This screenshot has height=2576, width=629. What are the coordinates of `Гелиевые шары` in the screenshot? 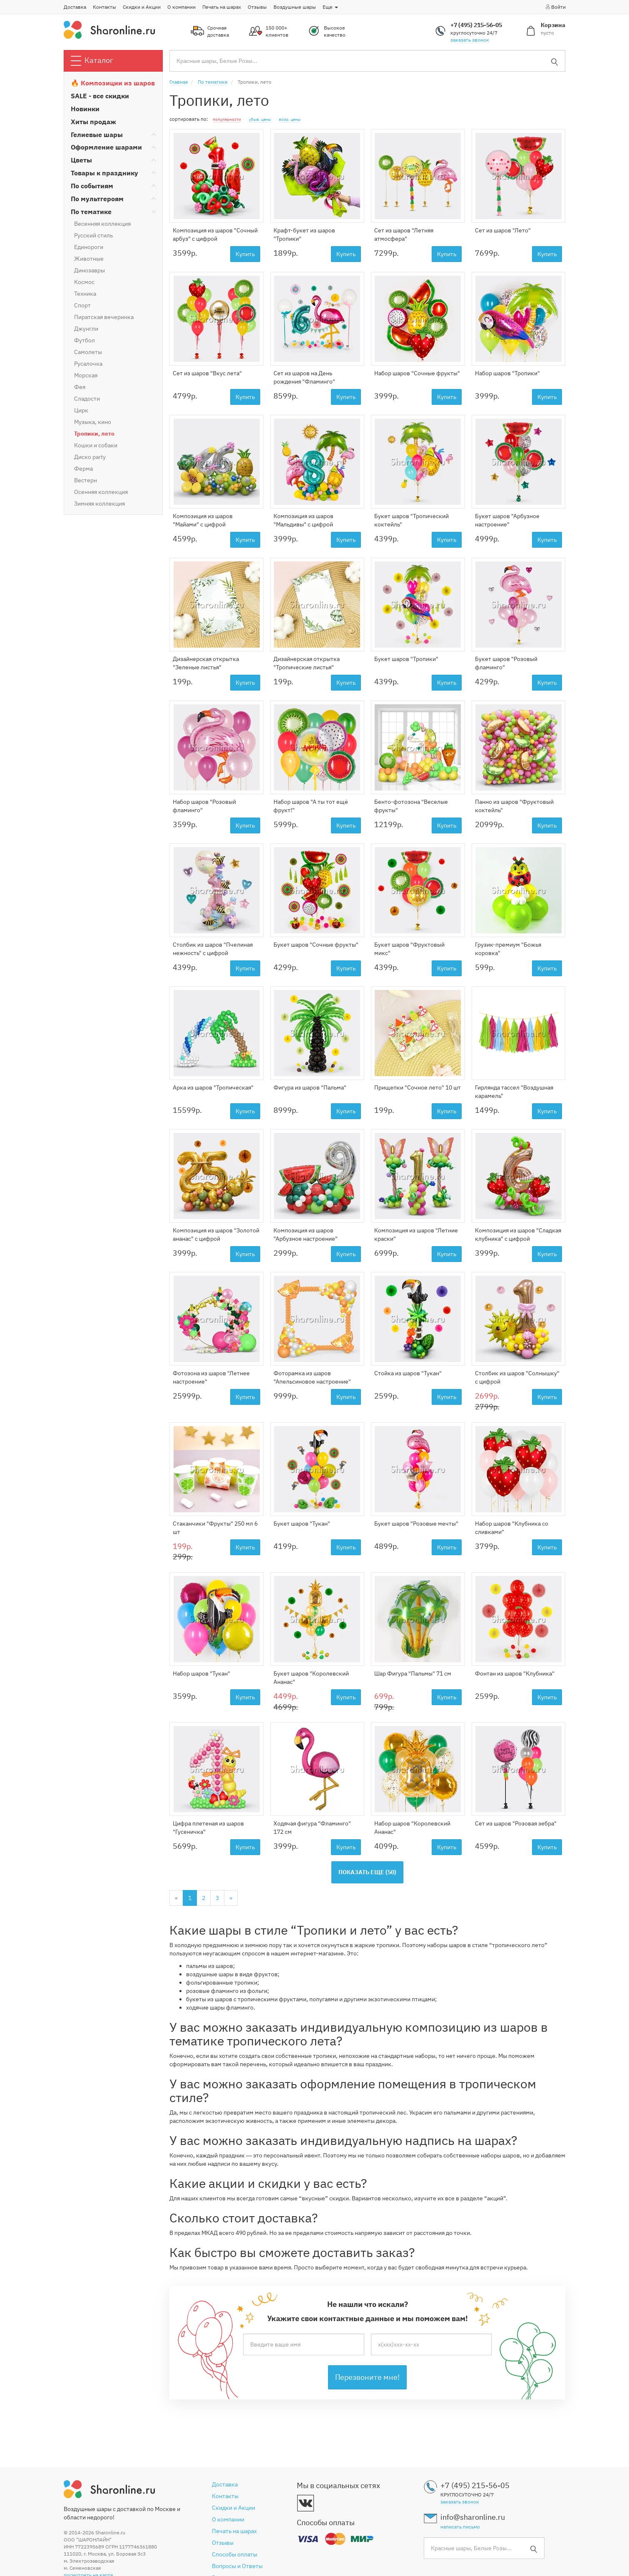 It's located at (97, 134).